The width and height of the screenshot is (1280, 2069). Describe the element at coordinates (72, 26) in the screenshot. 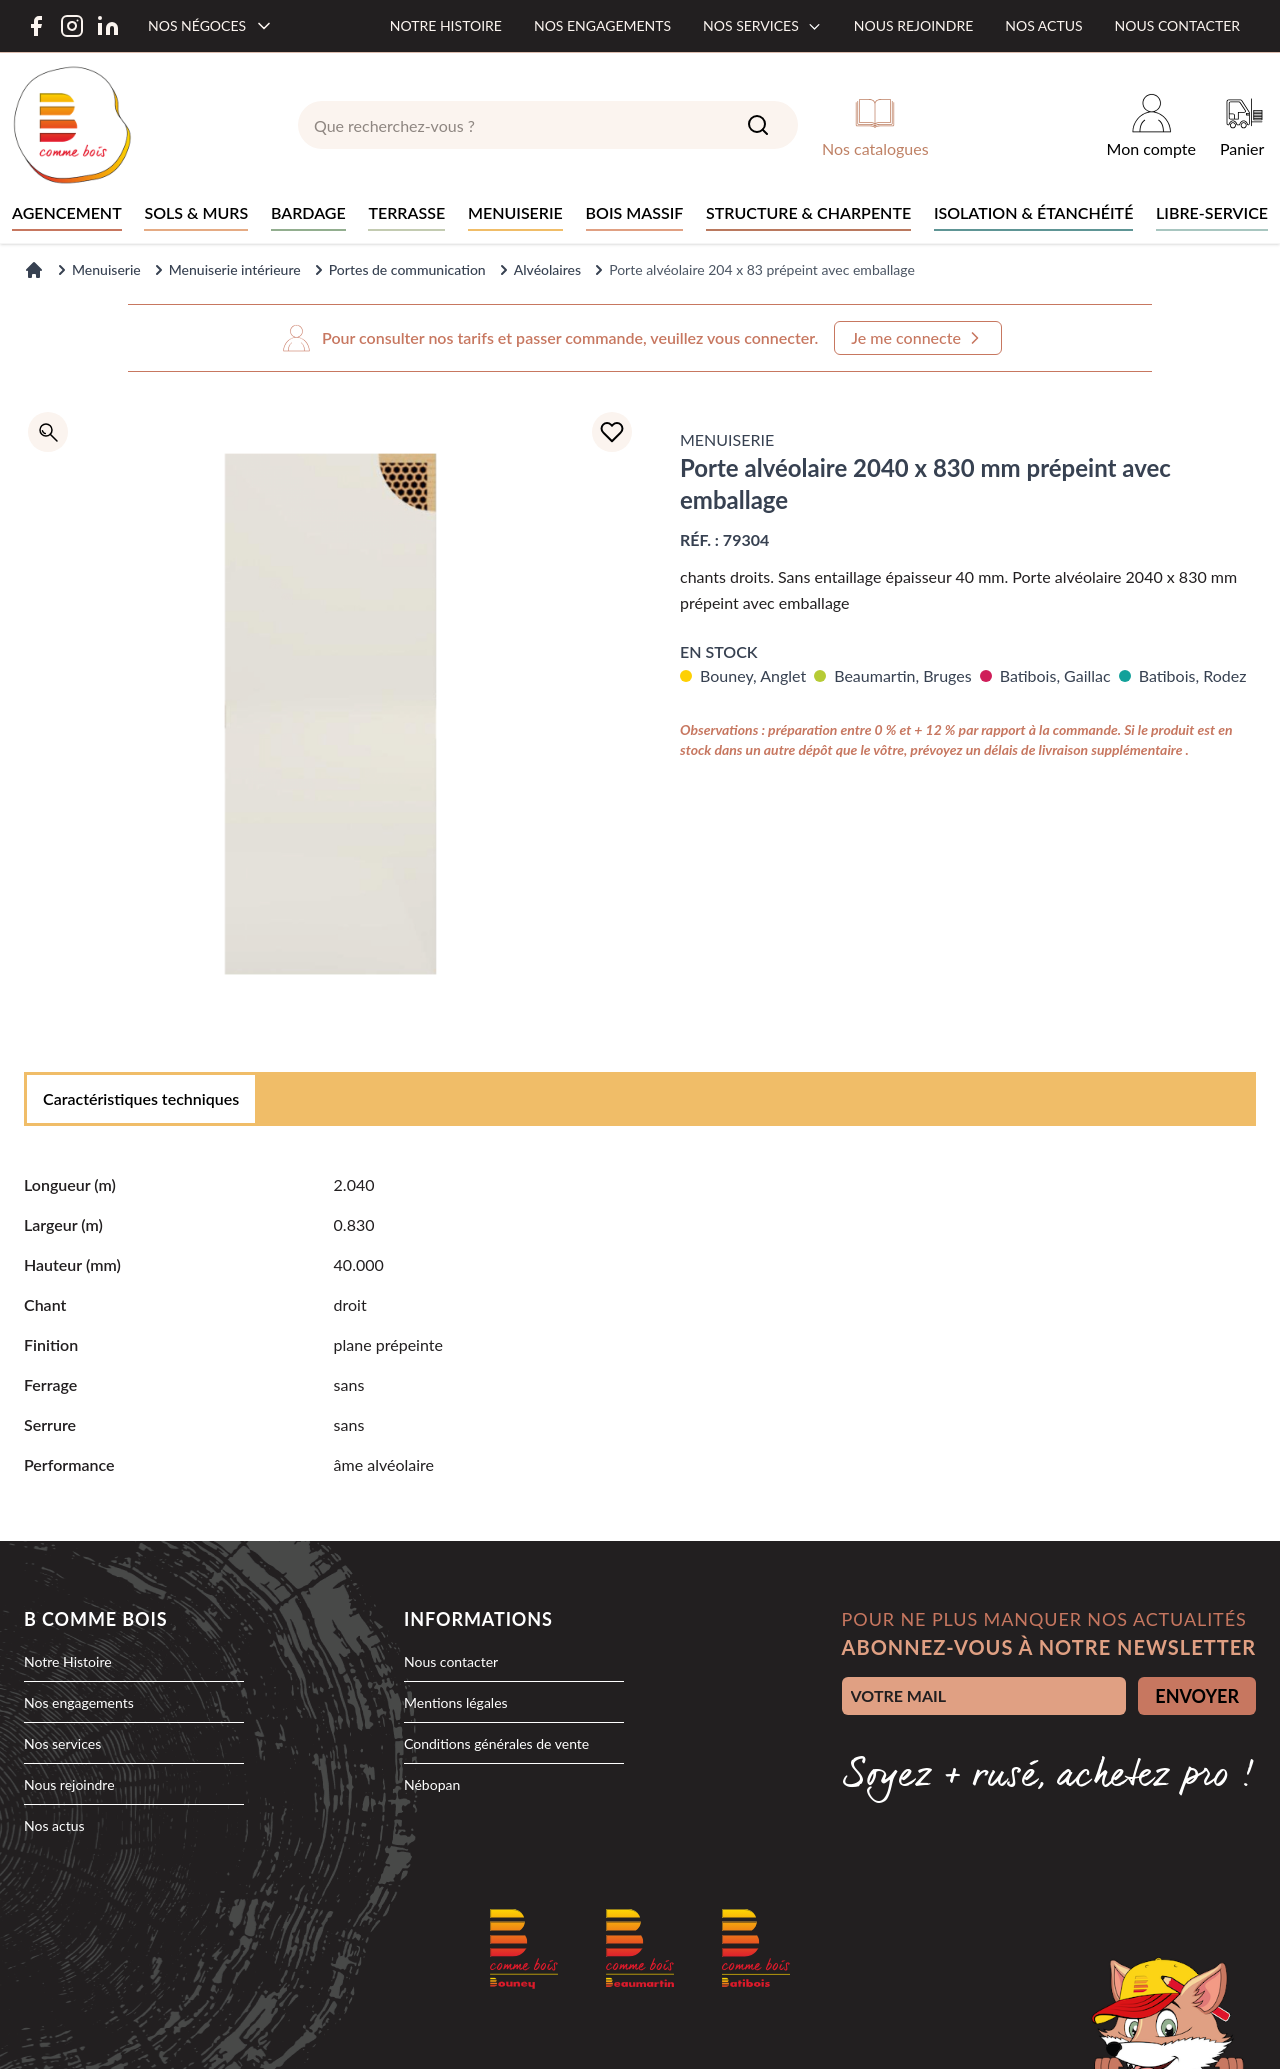

I see `[Instagram]` at that location.